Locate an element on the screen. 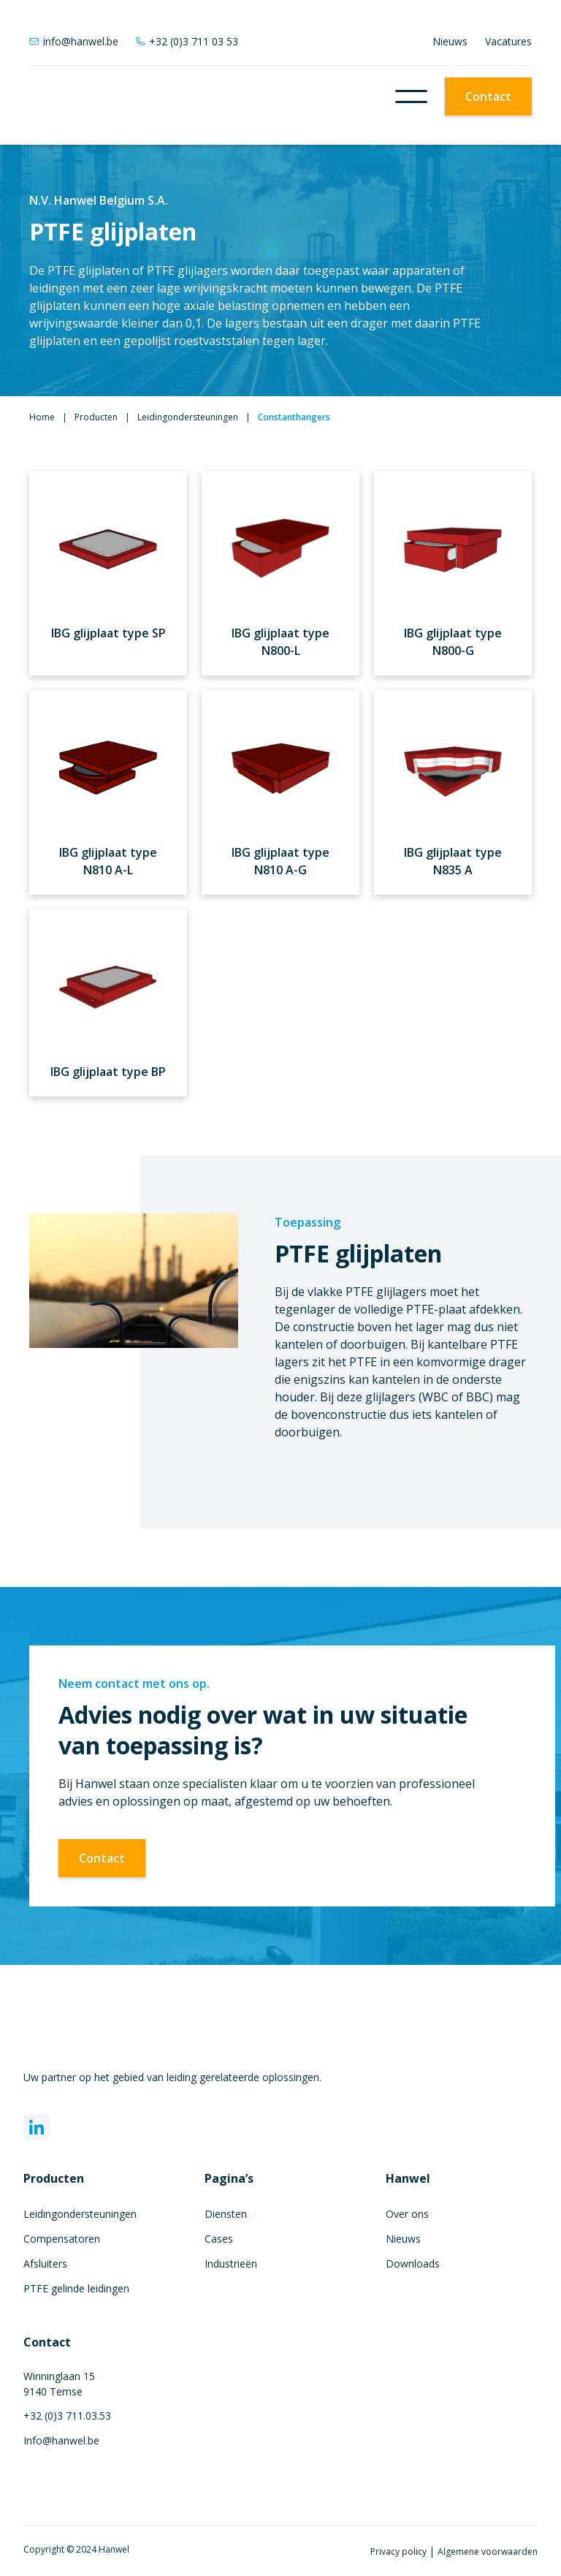 The width and height of the screenshot is (561, 2576). Compensatoren is located at coordinates (61, 2239).